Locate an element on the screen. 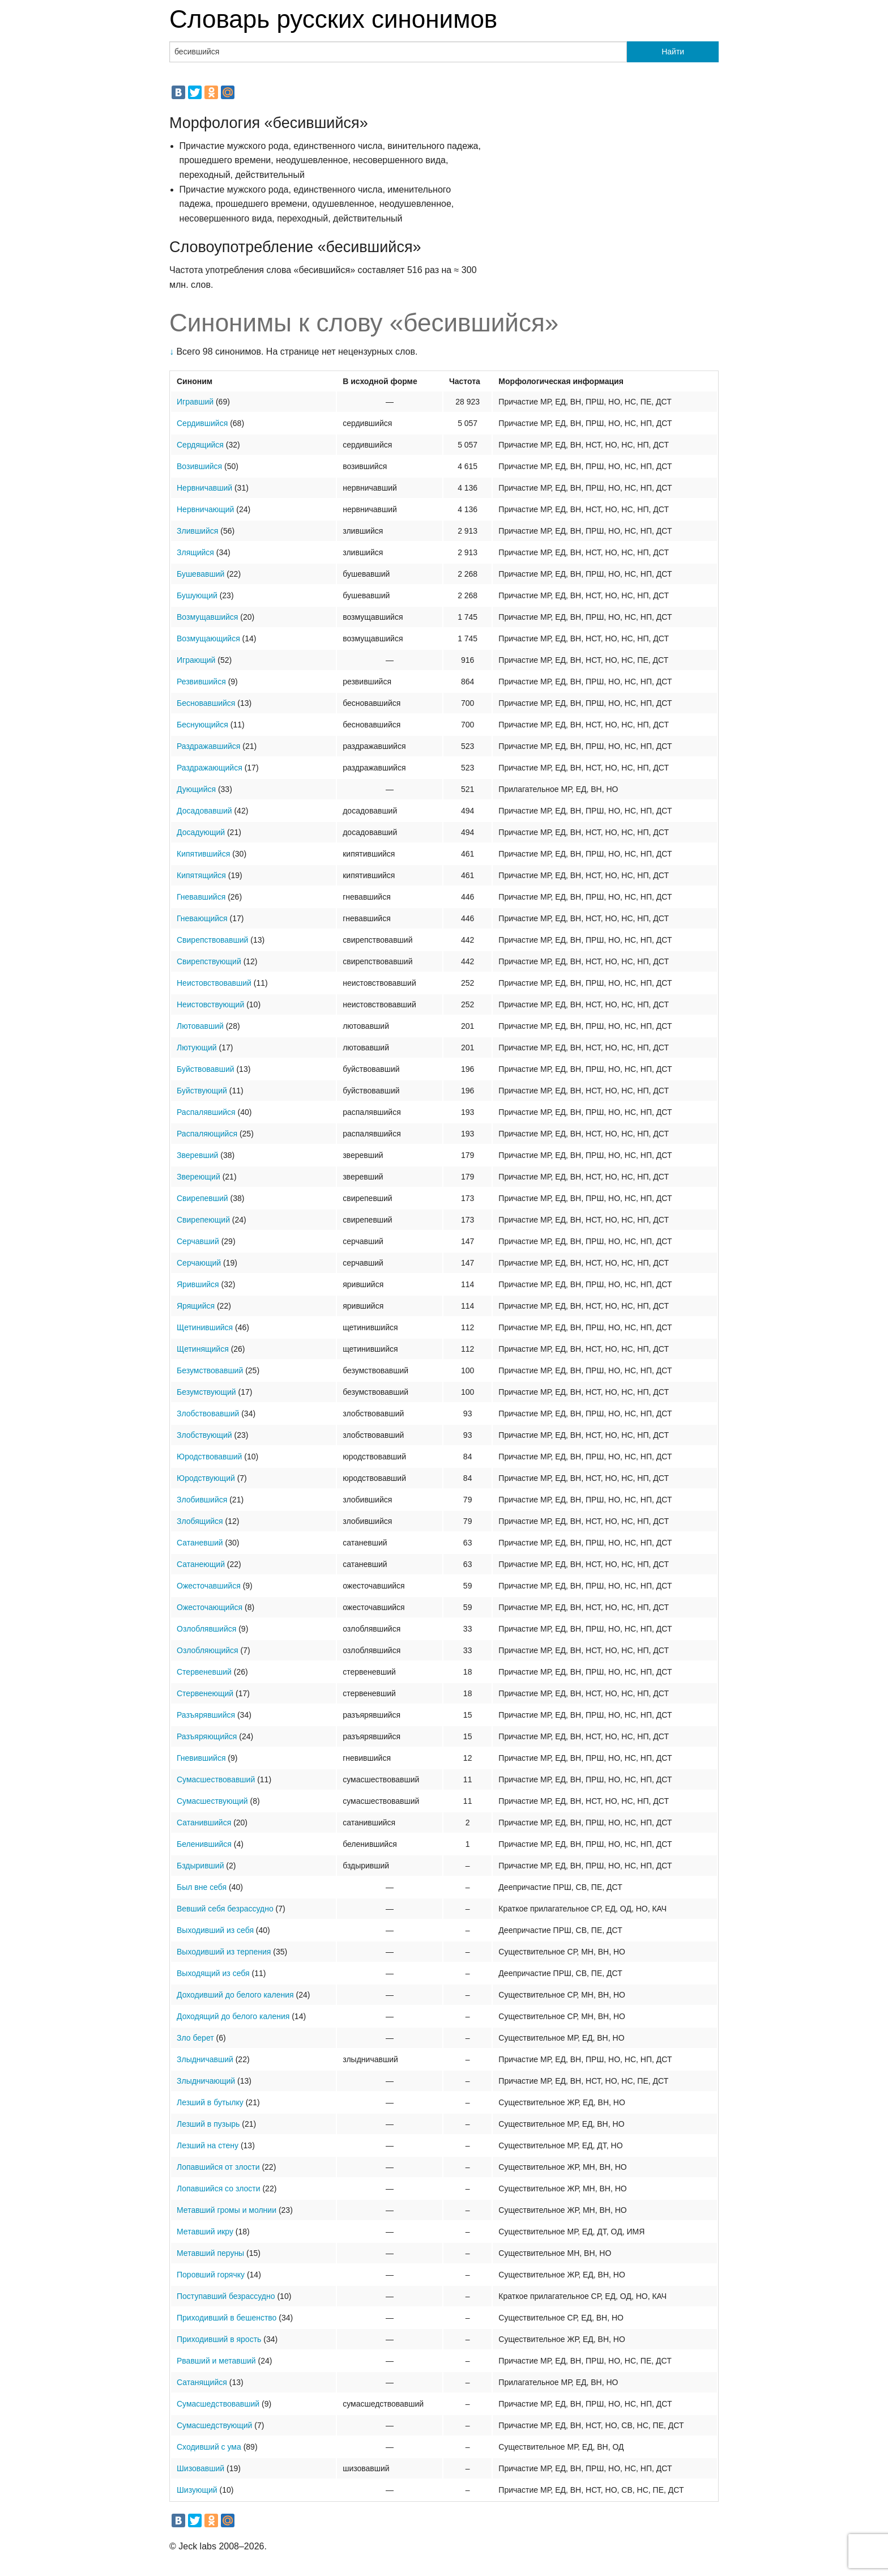 The height and width of the screenshot is (2576, 888). Бесновавшийся is located at coordinates (206, 703).